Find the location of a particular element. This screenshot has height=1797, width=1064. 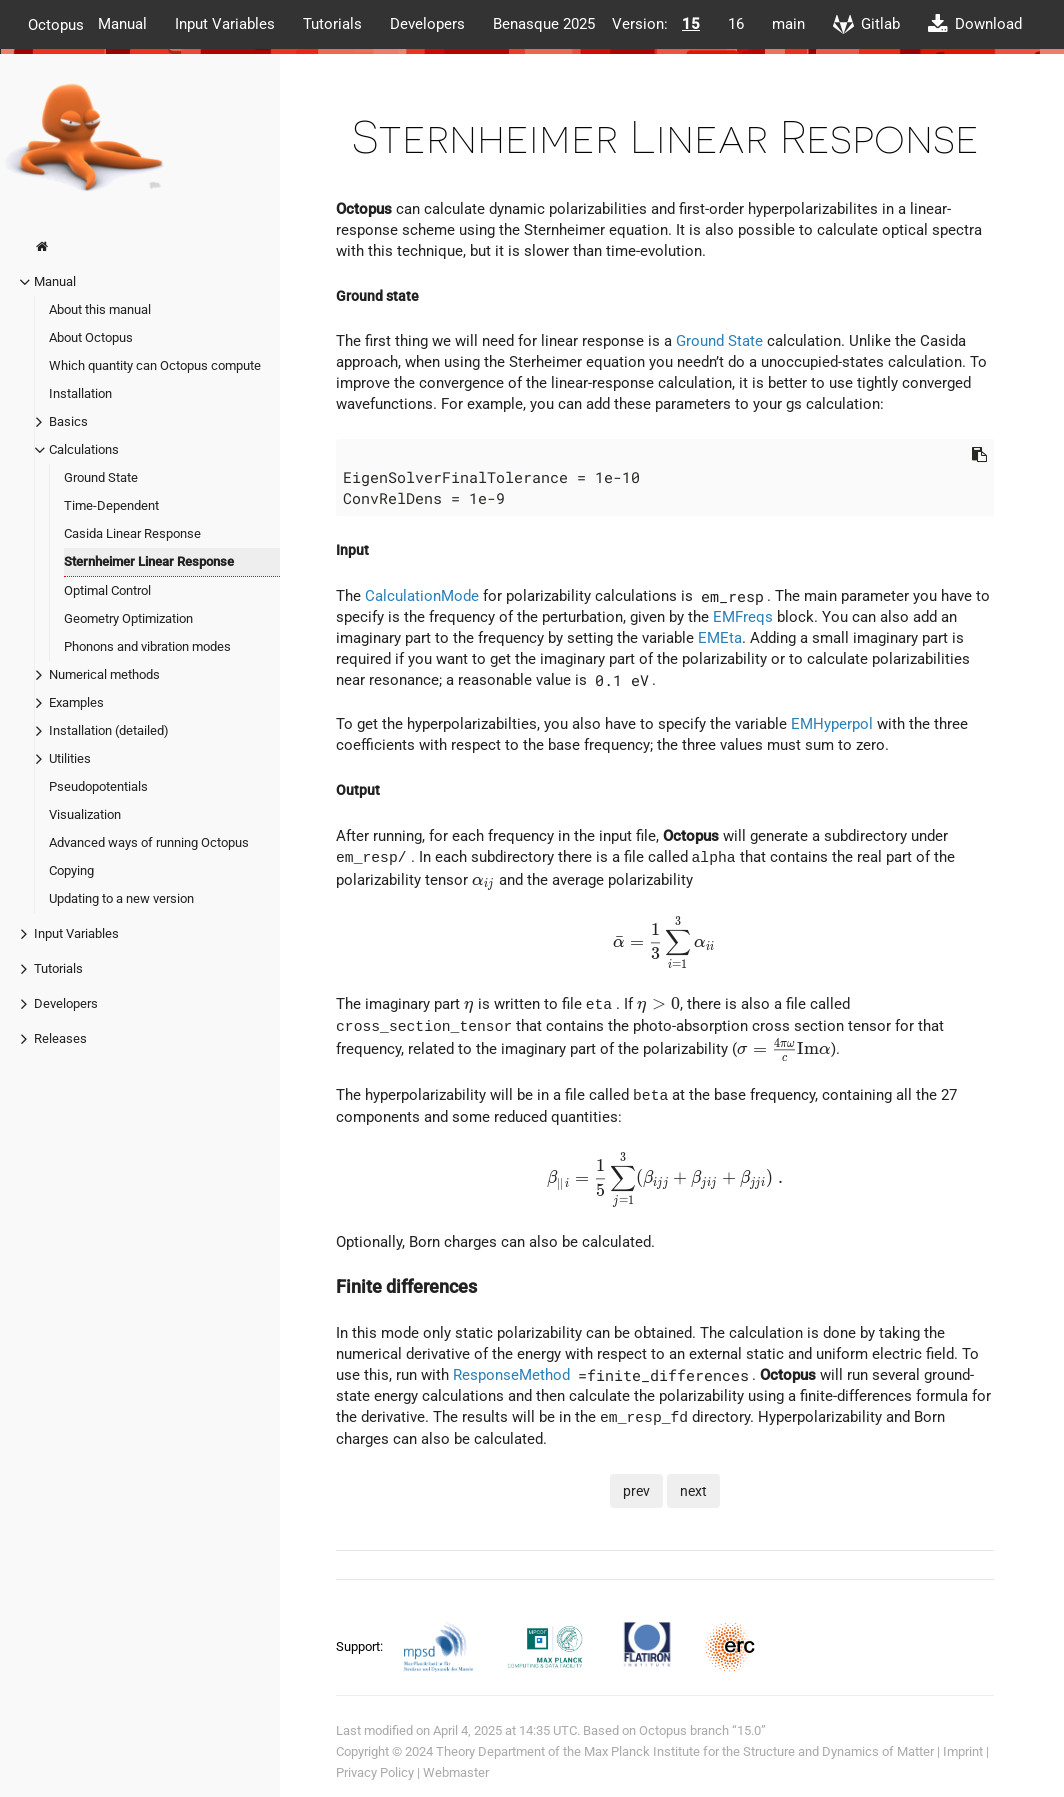

Imprint is located at coordinates (963, 1751).